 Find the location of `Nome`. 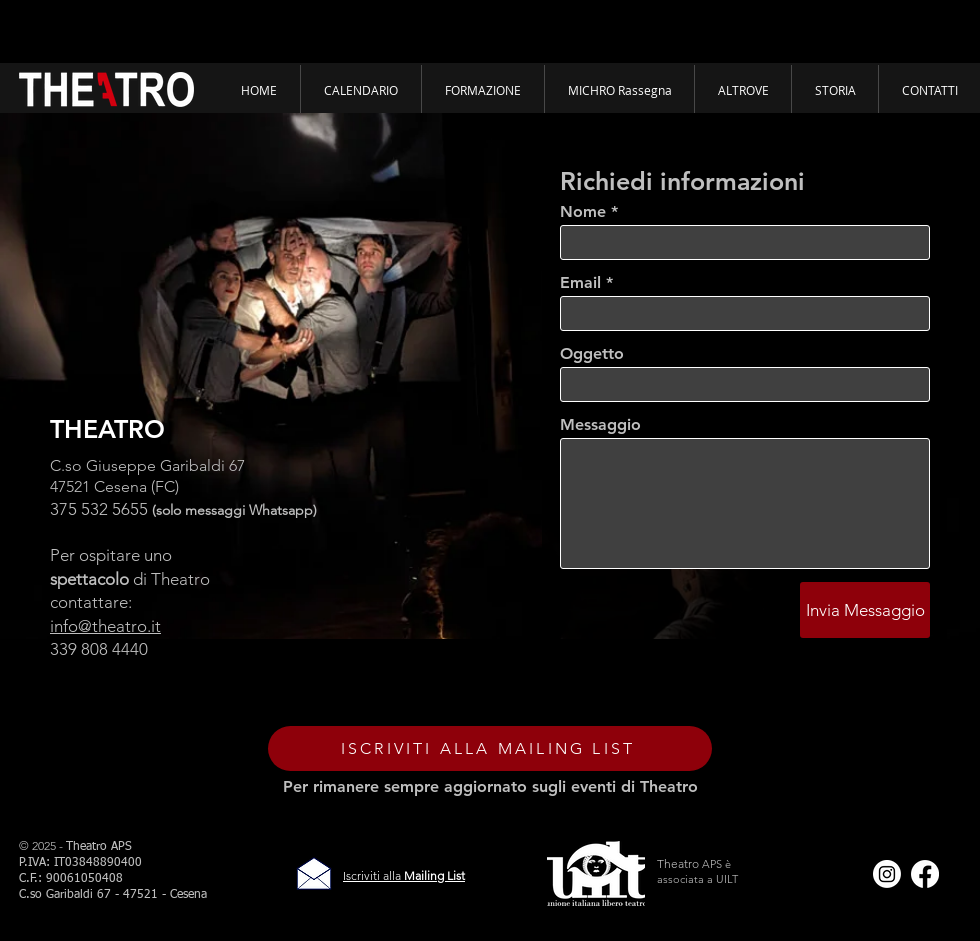

Nome is located at coordinates (583, 212).